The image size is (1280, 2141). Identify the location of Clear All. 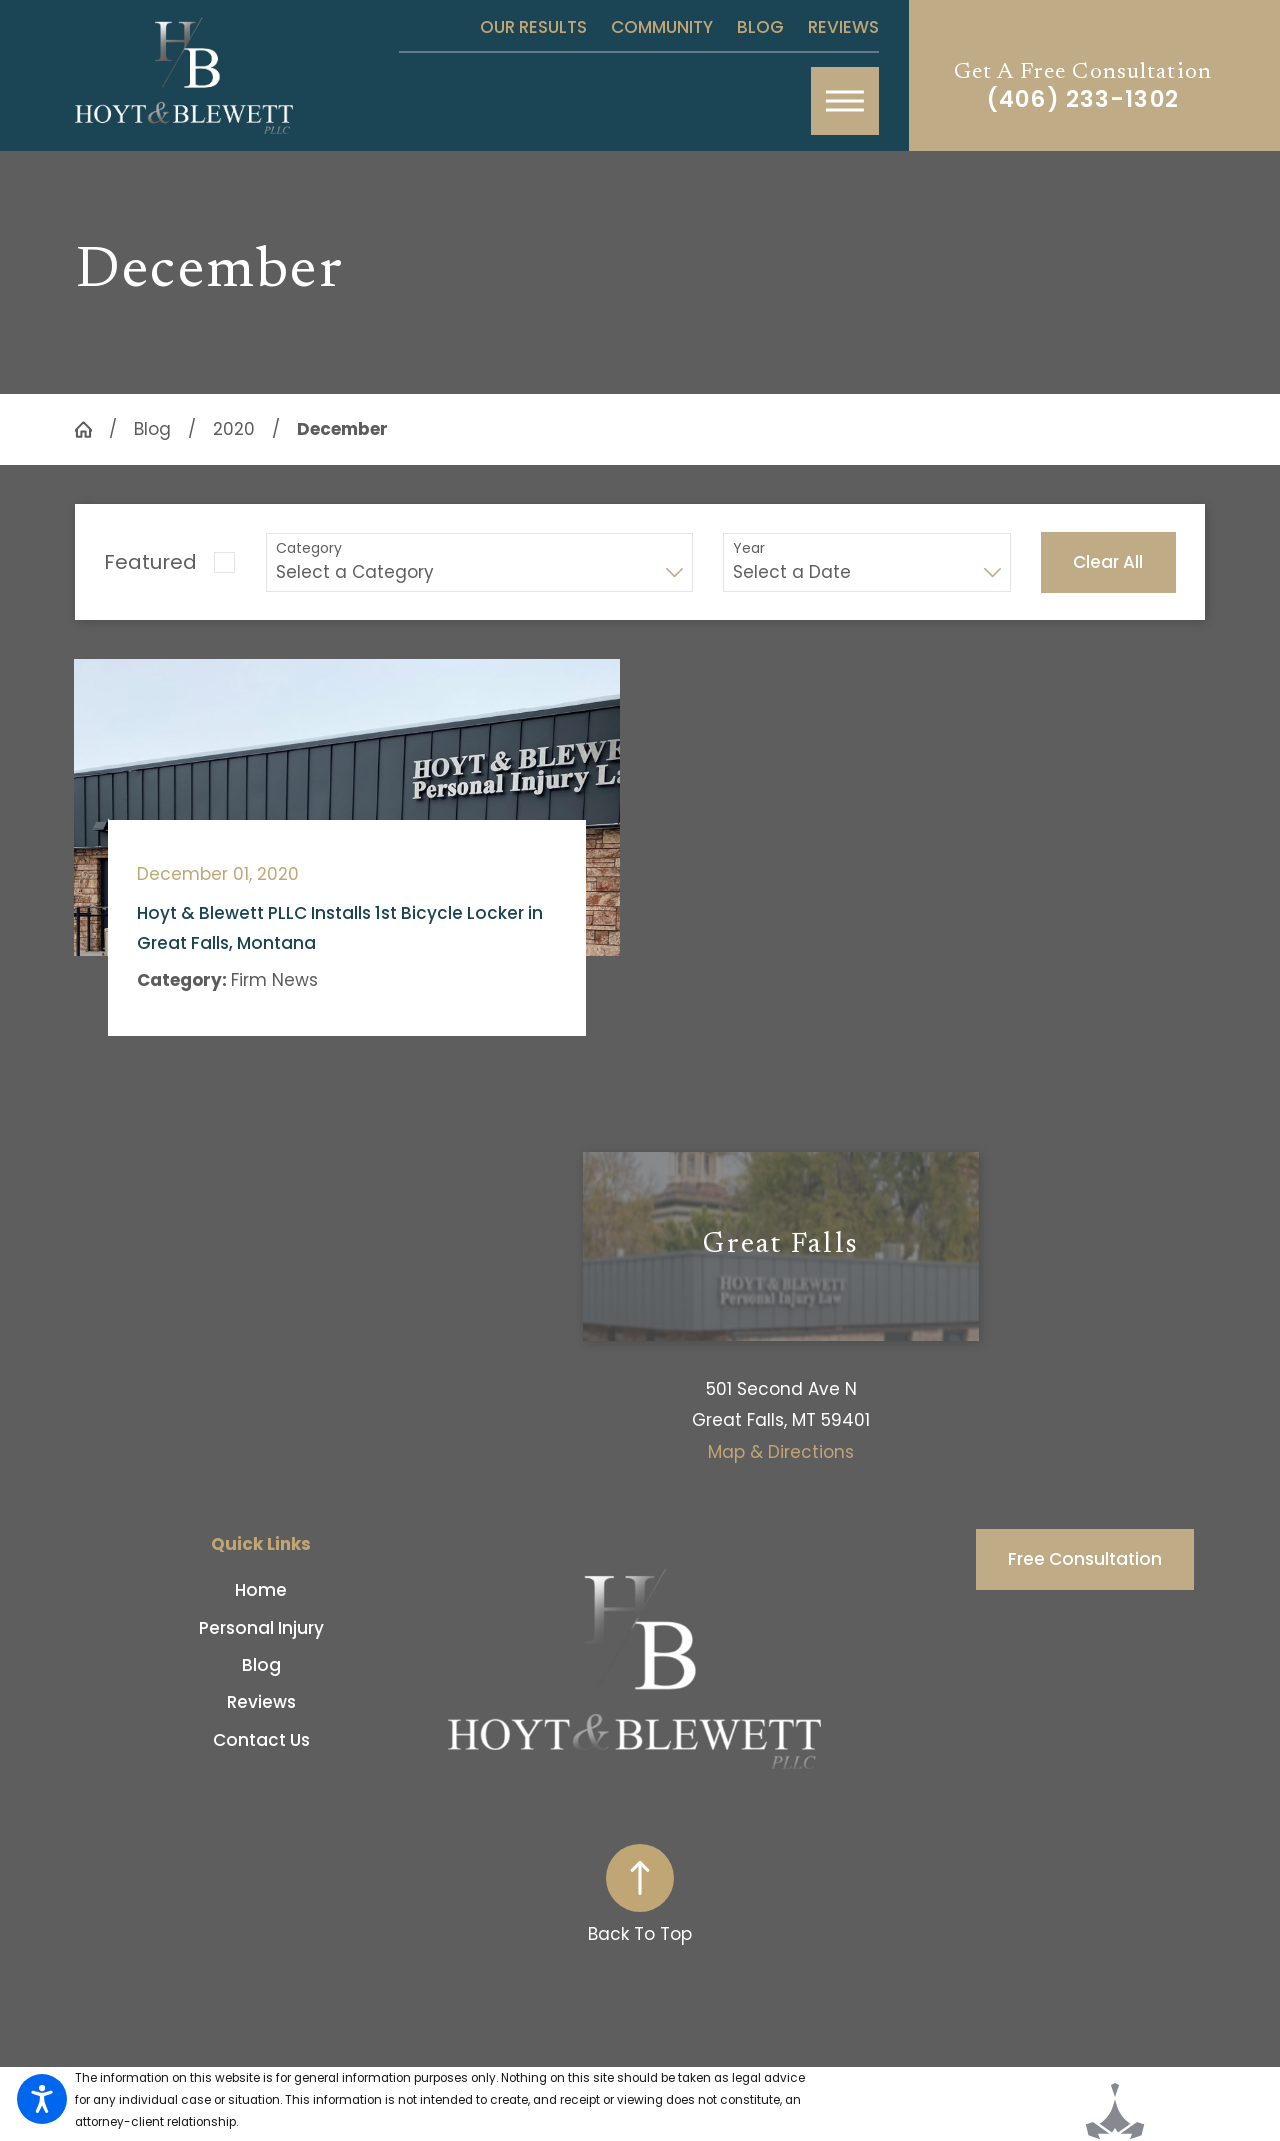
(1108, 562).